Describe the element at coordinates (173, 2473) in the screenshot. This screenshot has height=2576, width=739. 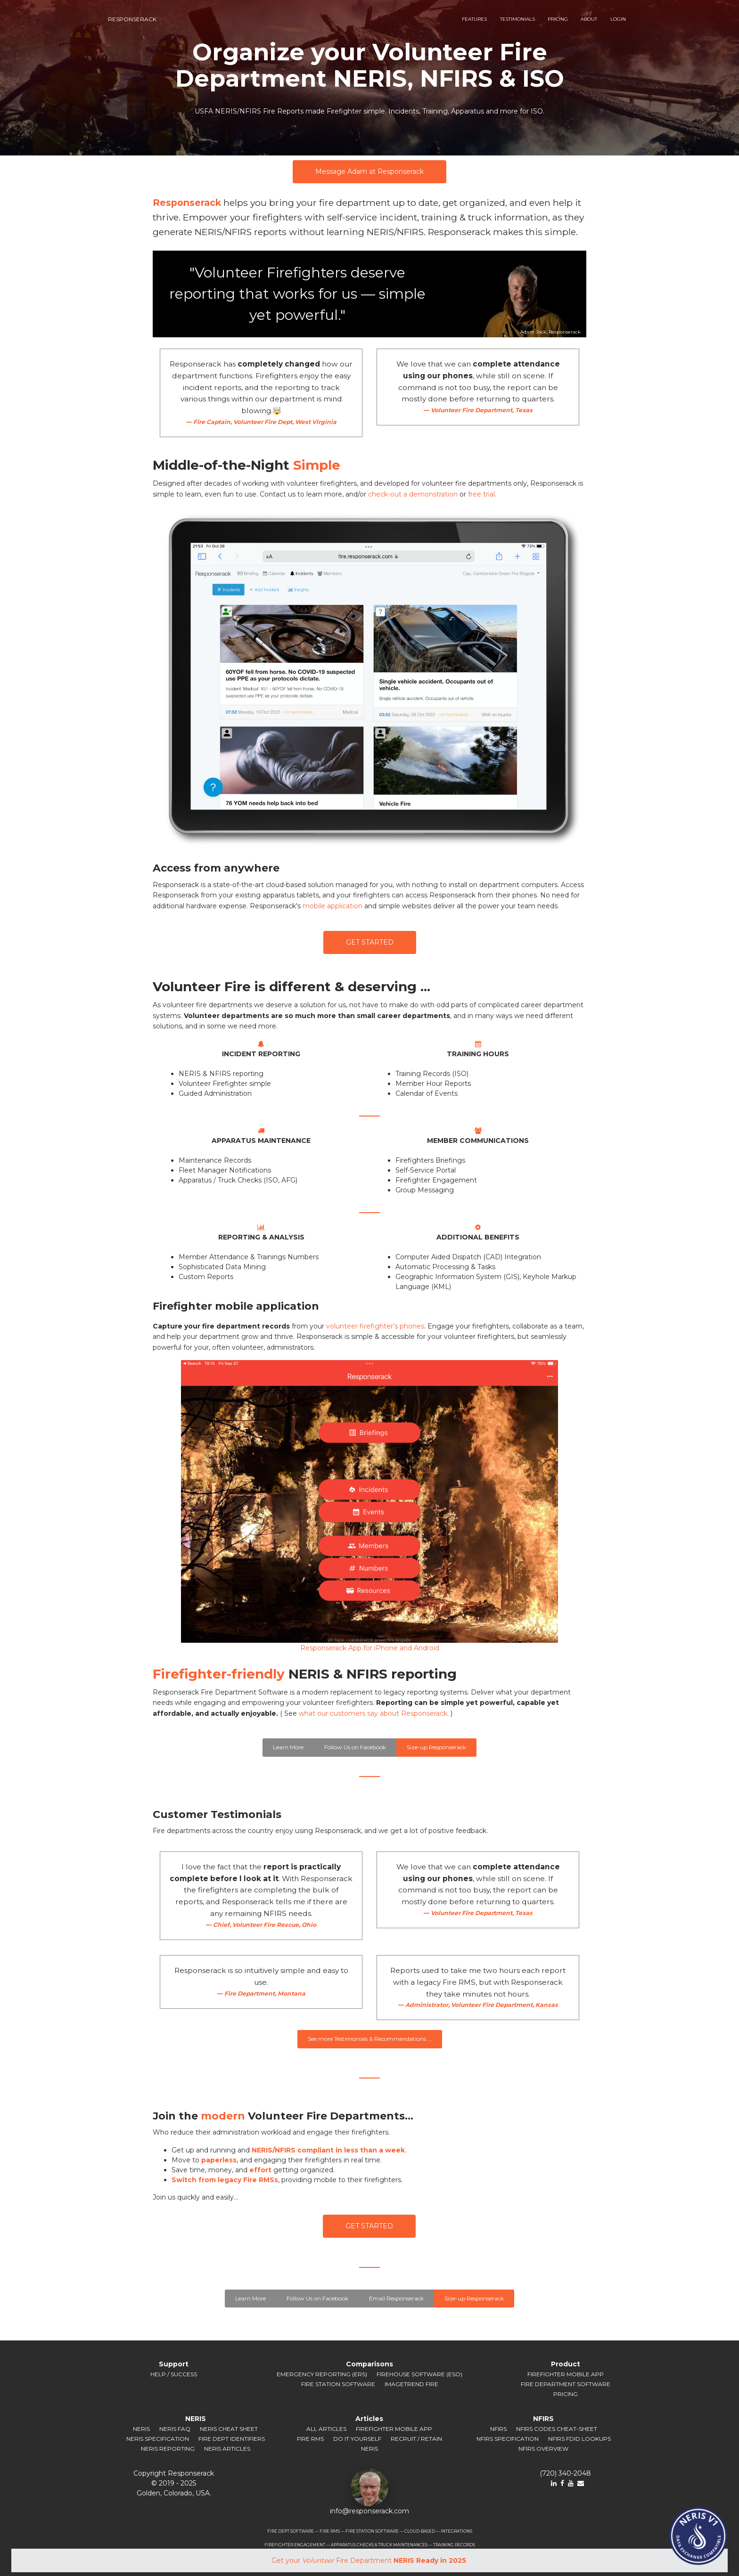
I see `Copyright Responserack` at that location.